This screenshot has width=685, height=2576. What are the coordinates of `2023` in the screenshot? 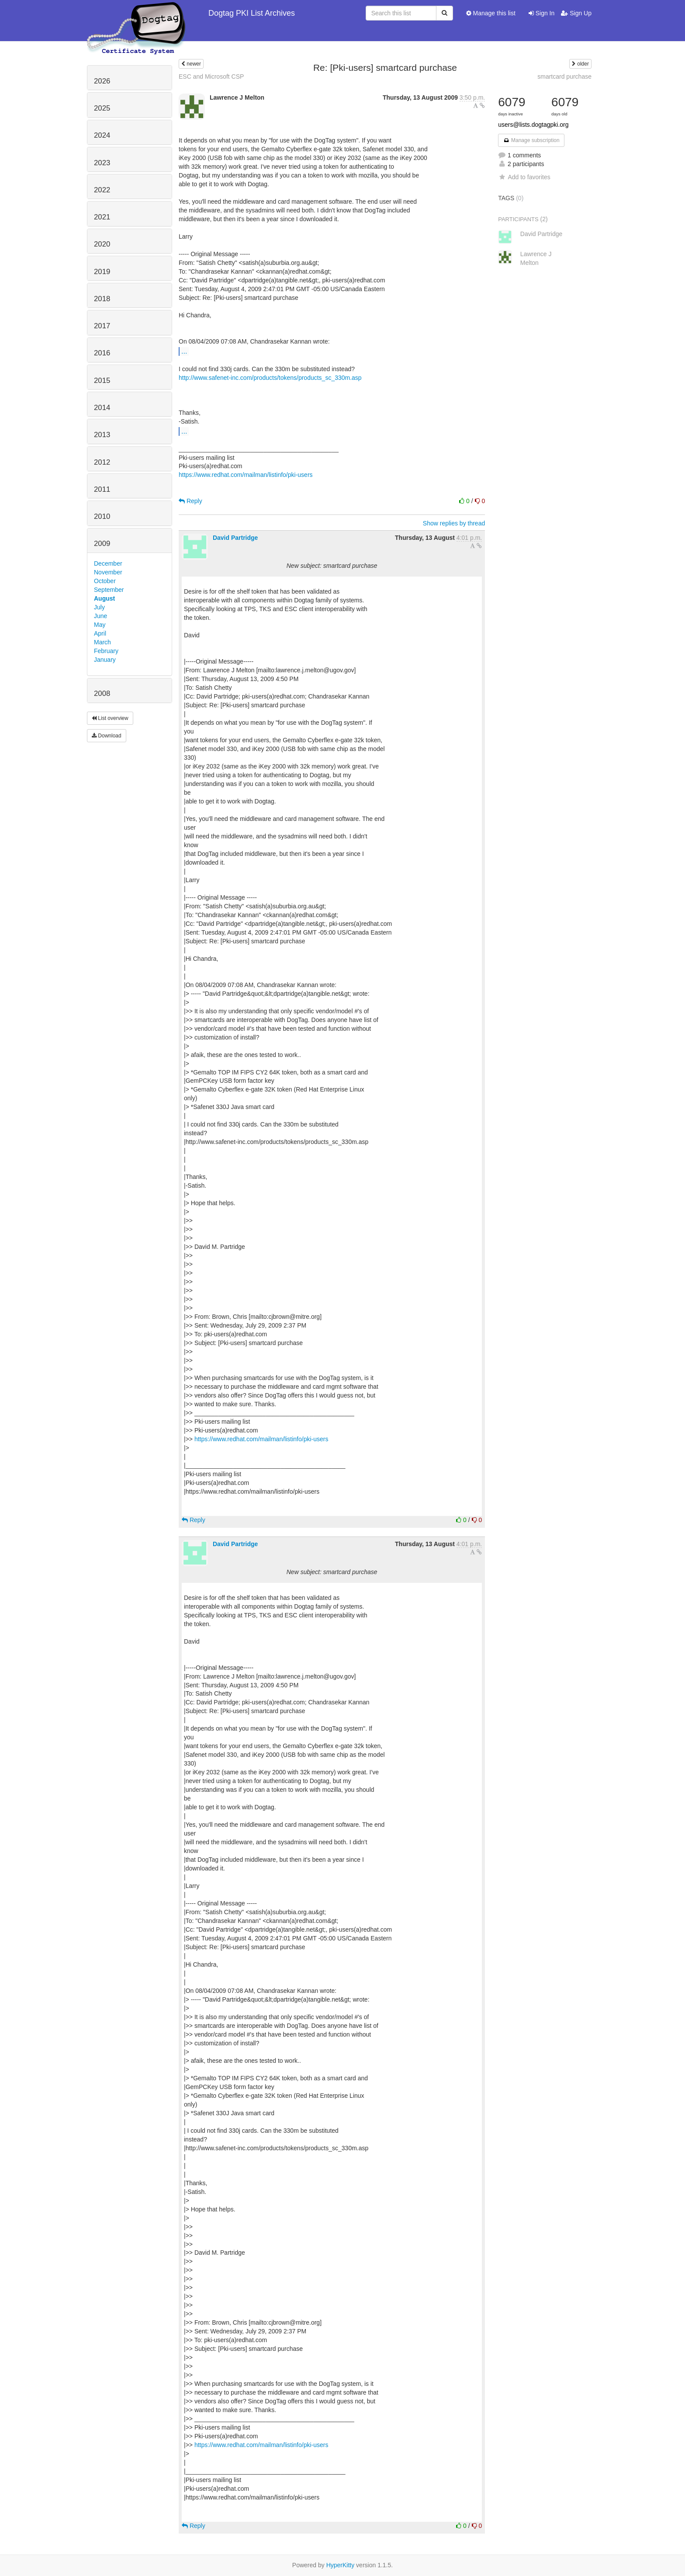 It's located at (102, 163).